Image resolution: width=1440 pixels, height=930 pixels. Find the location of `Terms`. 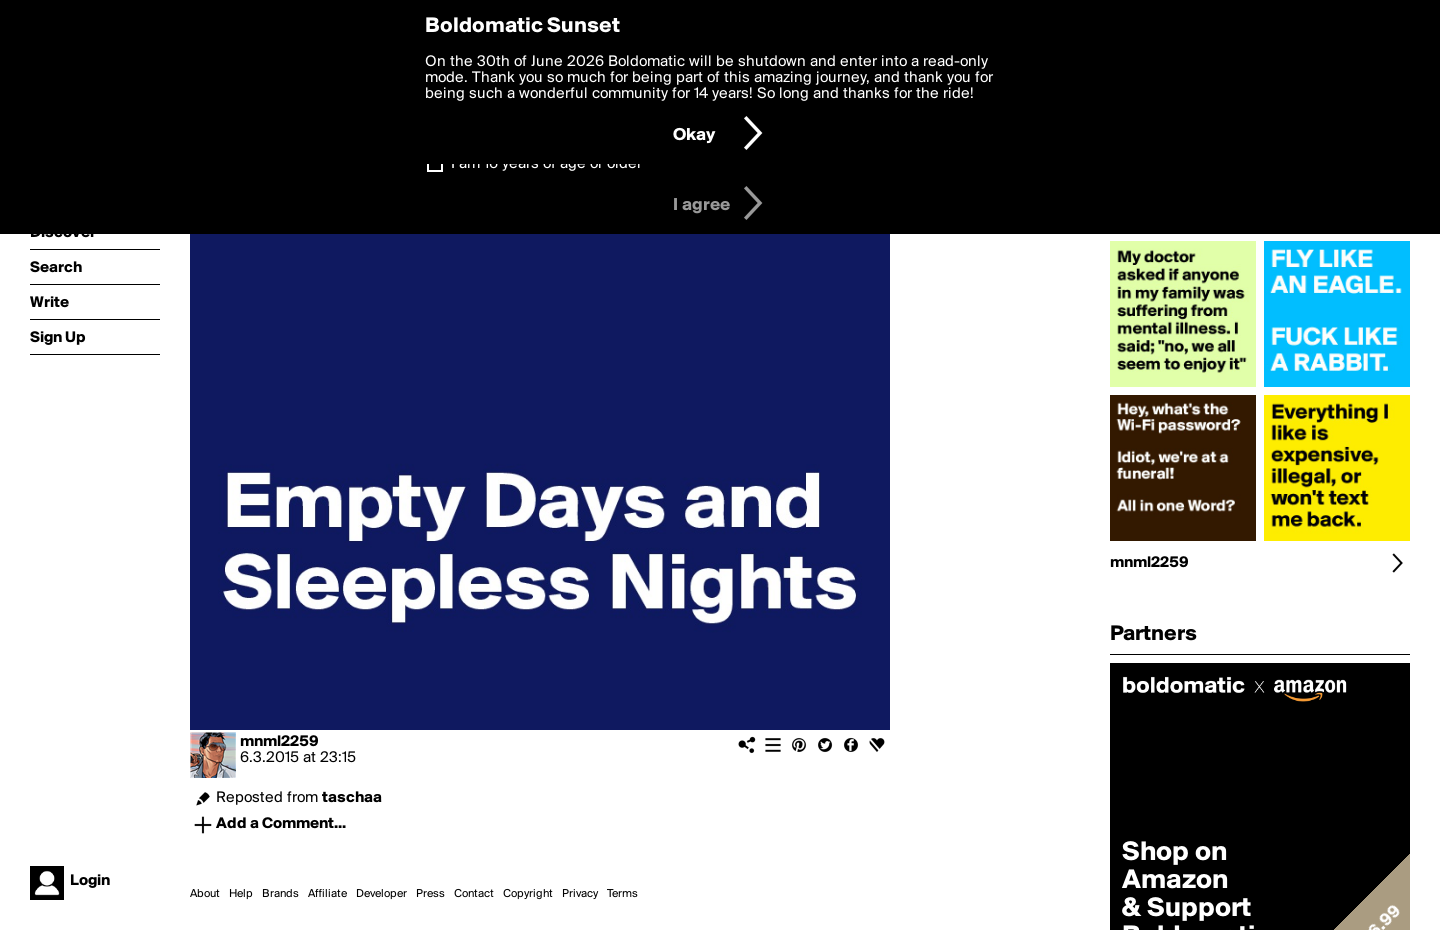

Terms is located at coordinates (622, 894).